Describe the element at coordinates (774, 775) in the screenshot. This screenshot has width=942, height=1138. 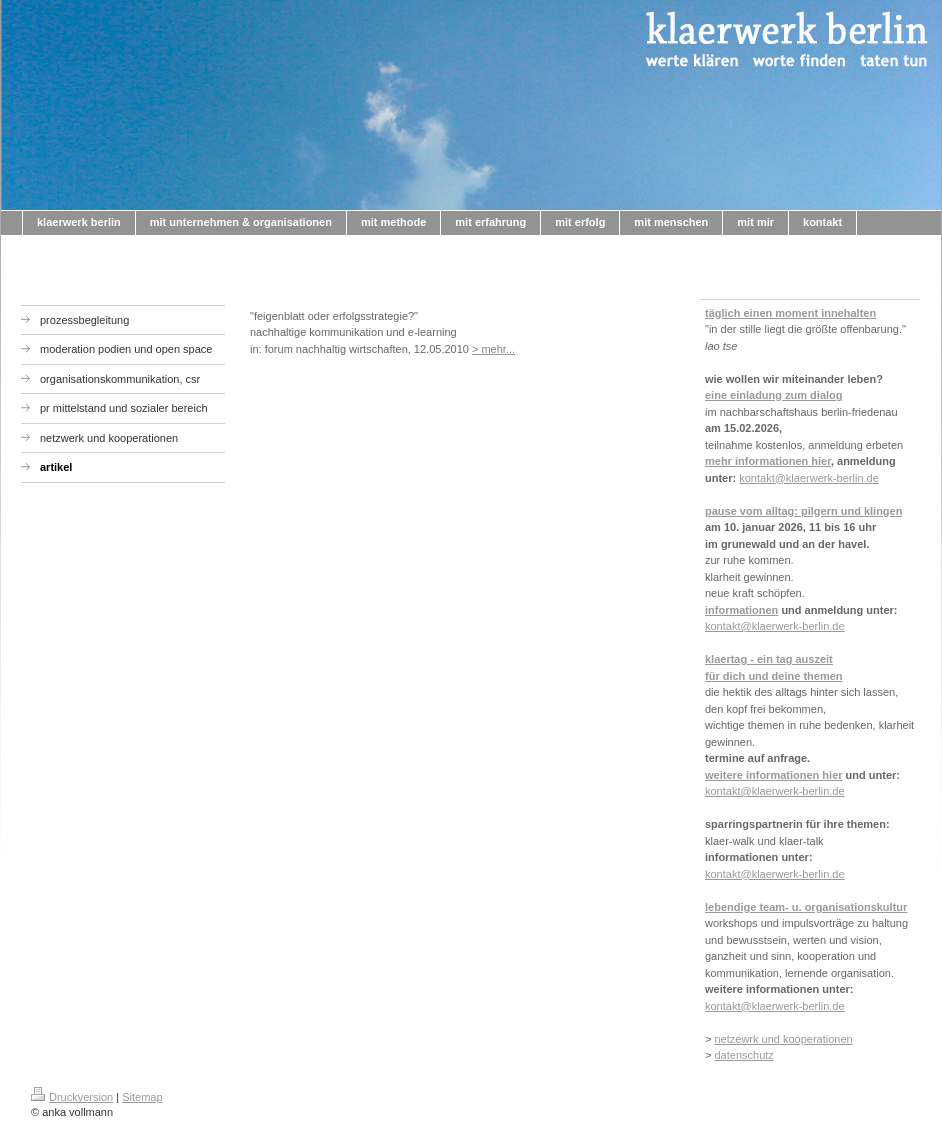
I see `weitere informationen hier` at that location.